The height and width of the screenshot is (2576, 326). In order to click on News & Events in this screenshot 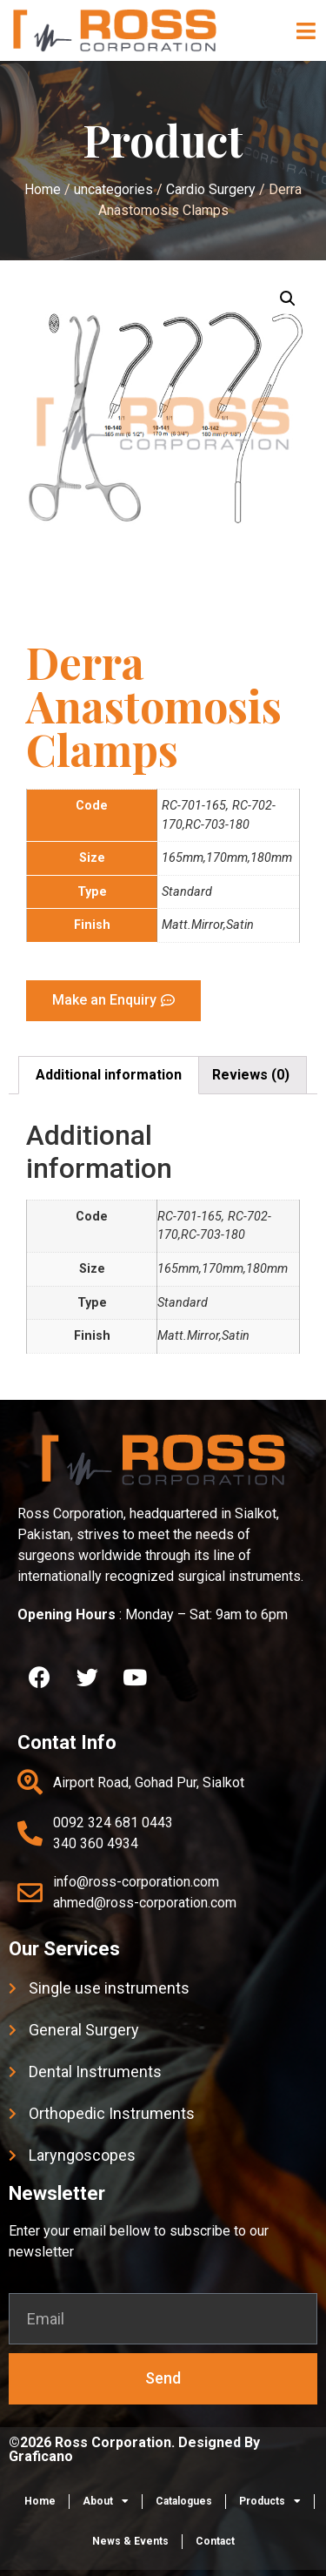, I will do `click(130, 2541)`.